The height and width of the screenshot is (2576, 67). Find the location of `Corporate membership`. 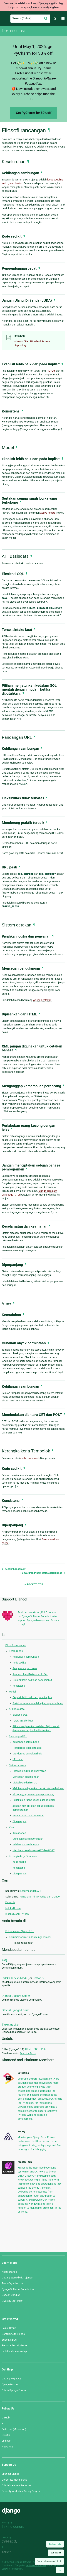

Corporate membership is located at coordinates (14, 2479).